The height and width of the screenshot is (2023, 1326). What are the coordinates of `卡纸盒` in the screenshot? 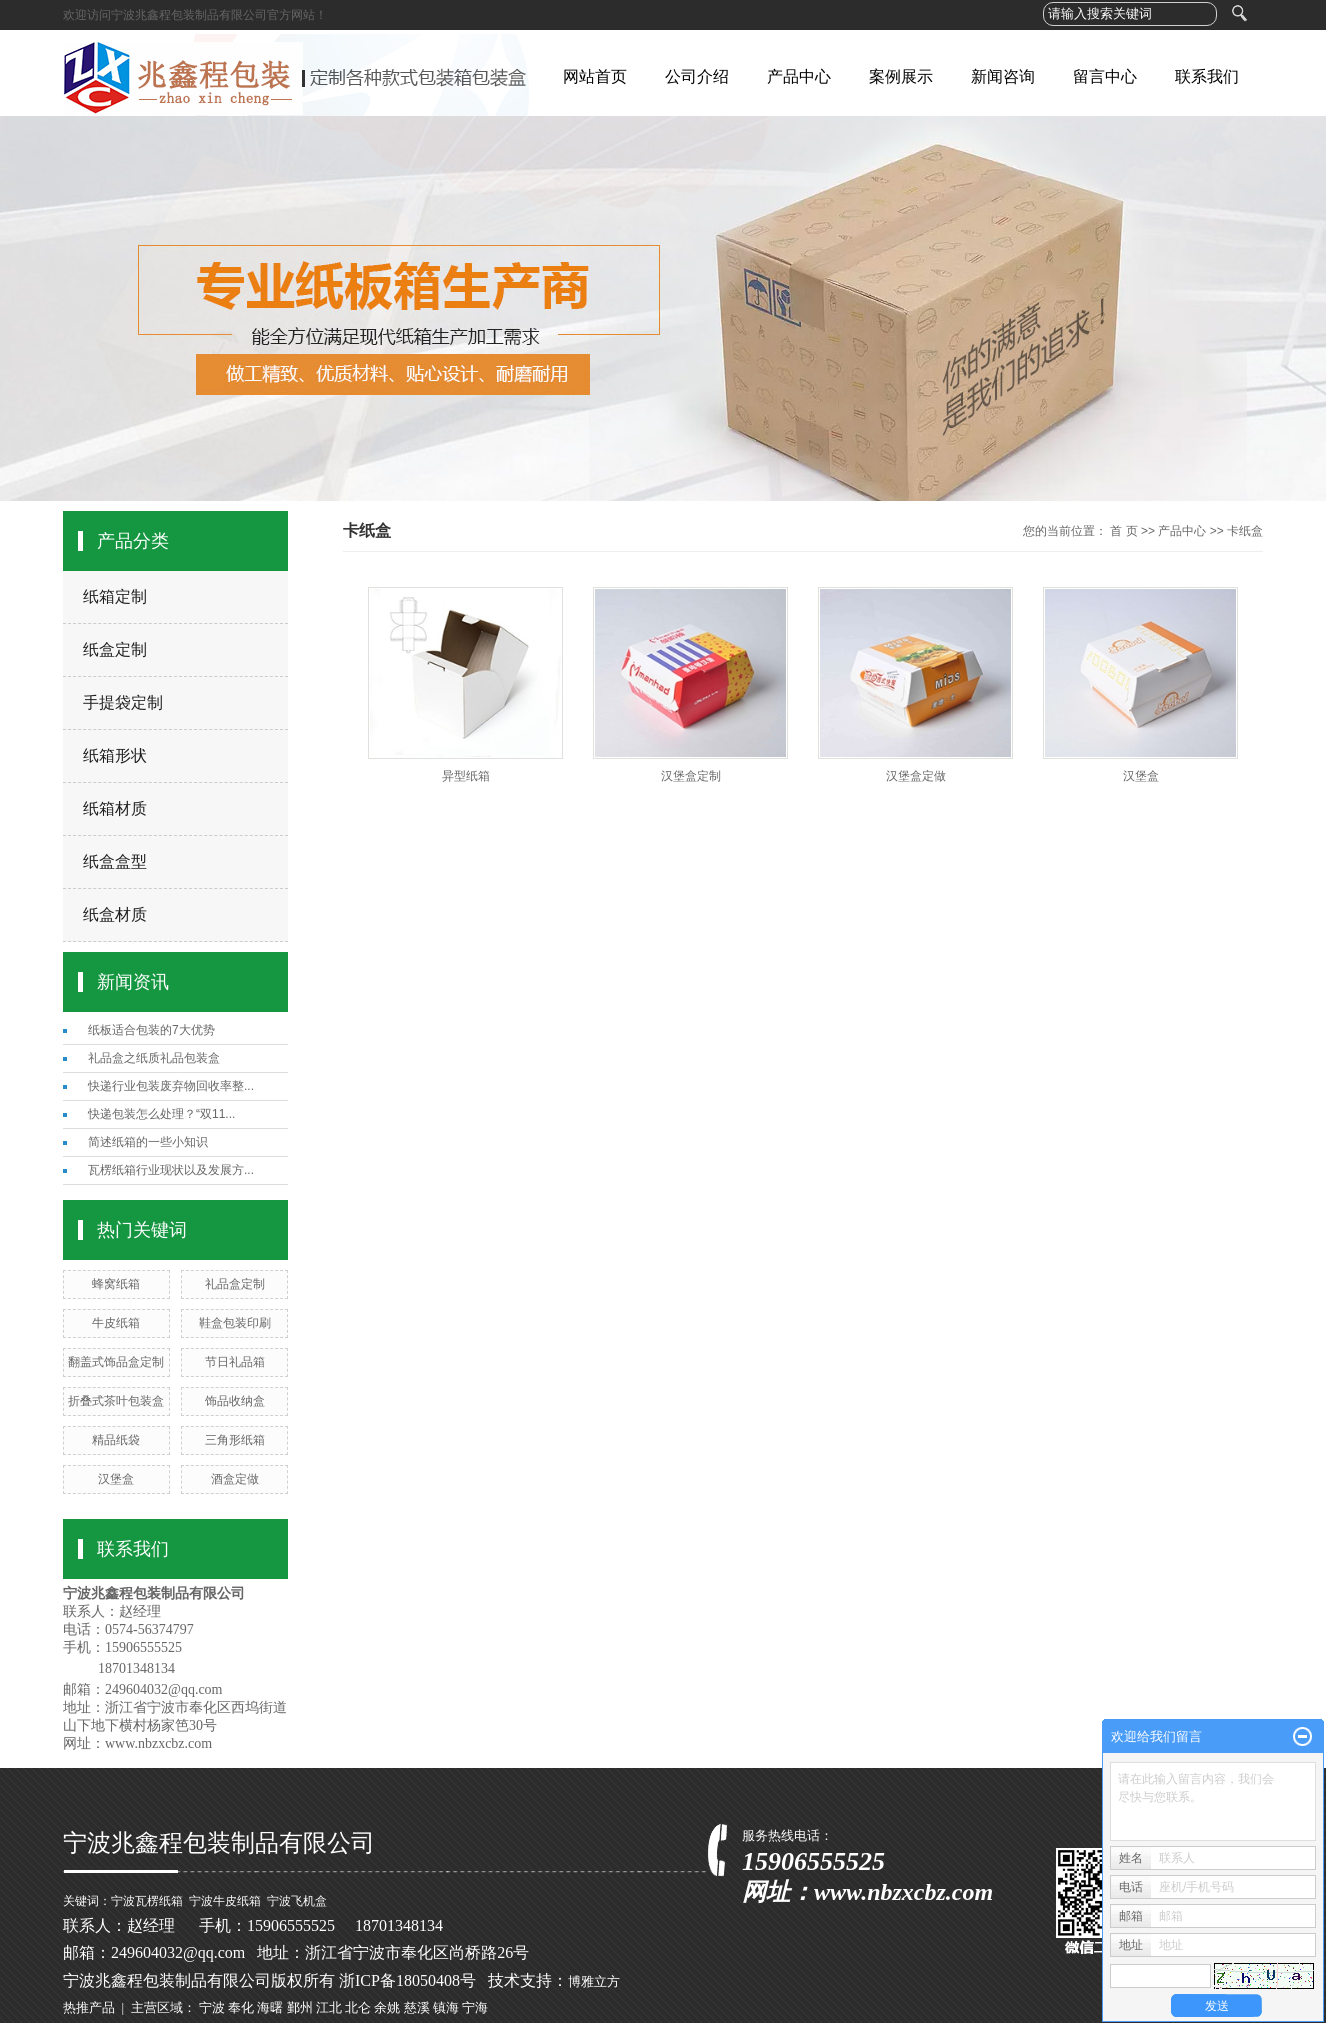 It's located at (1245, 531).